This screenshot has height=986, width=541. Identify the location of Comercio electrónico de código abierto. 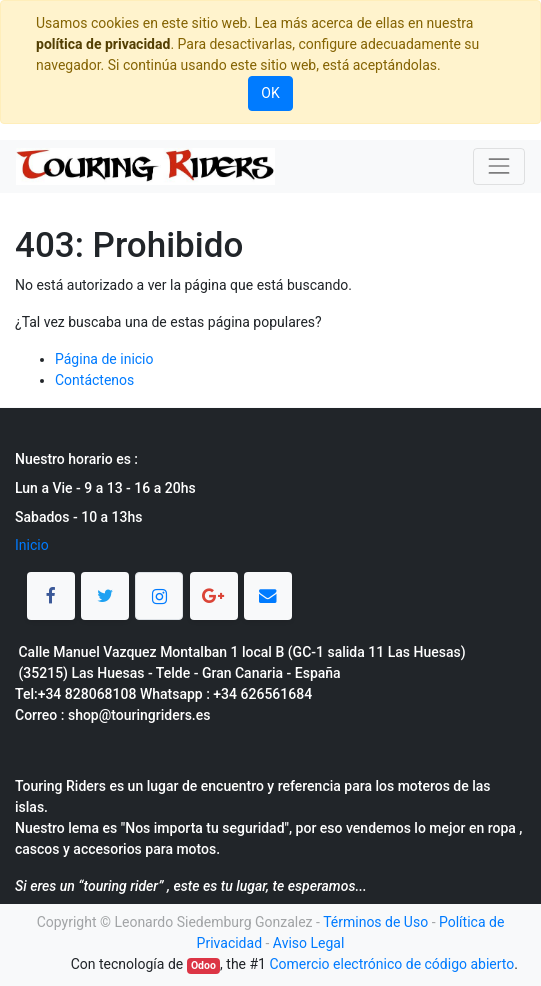
(391, 964).